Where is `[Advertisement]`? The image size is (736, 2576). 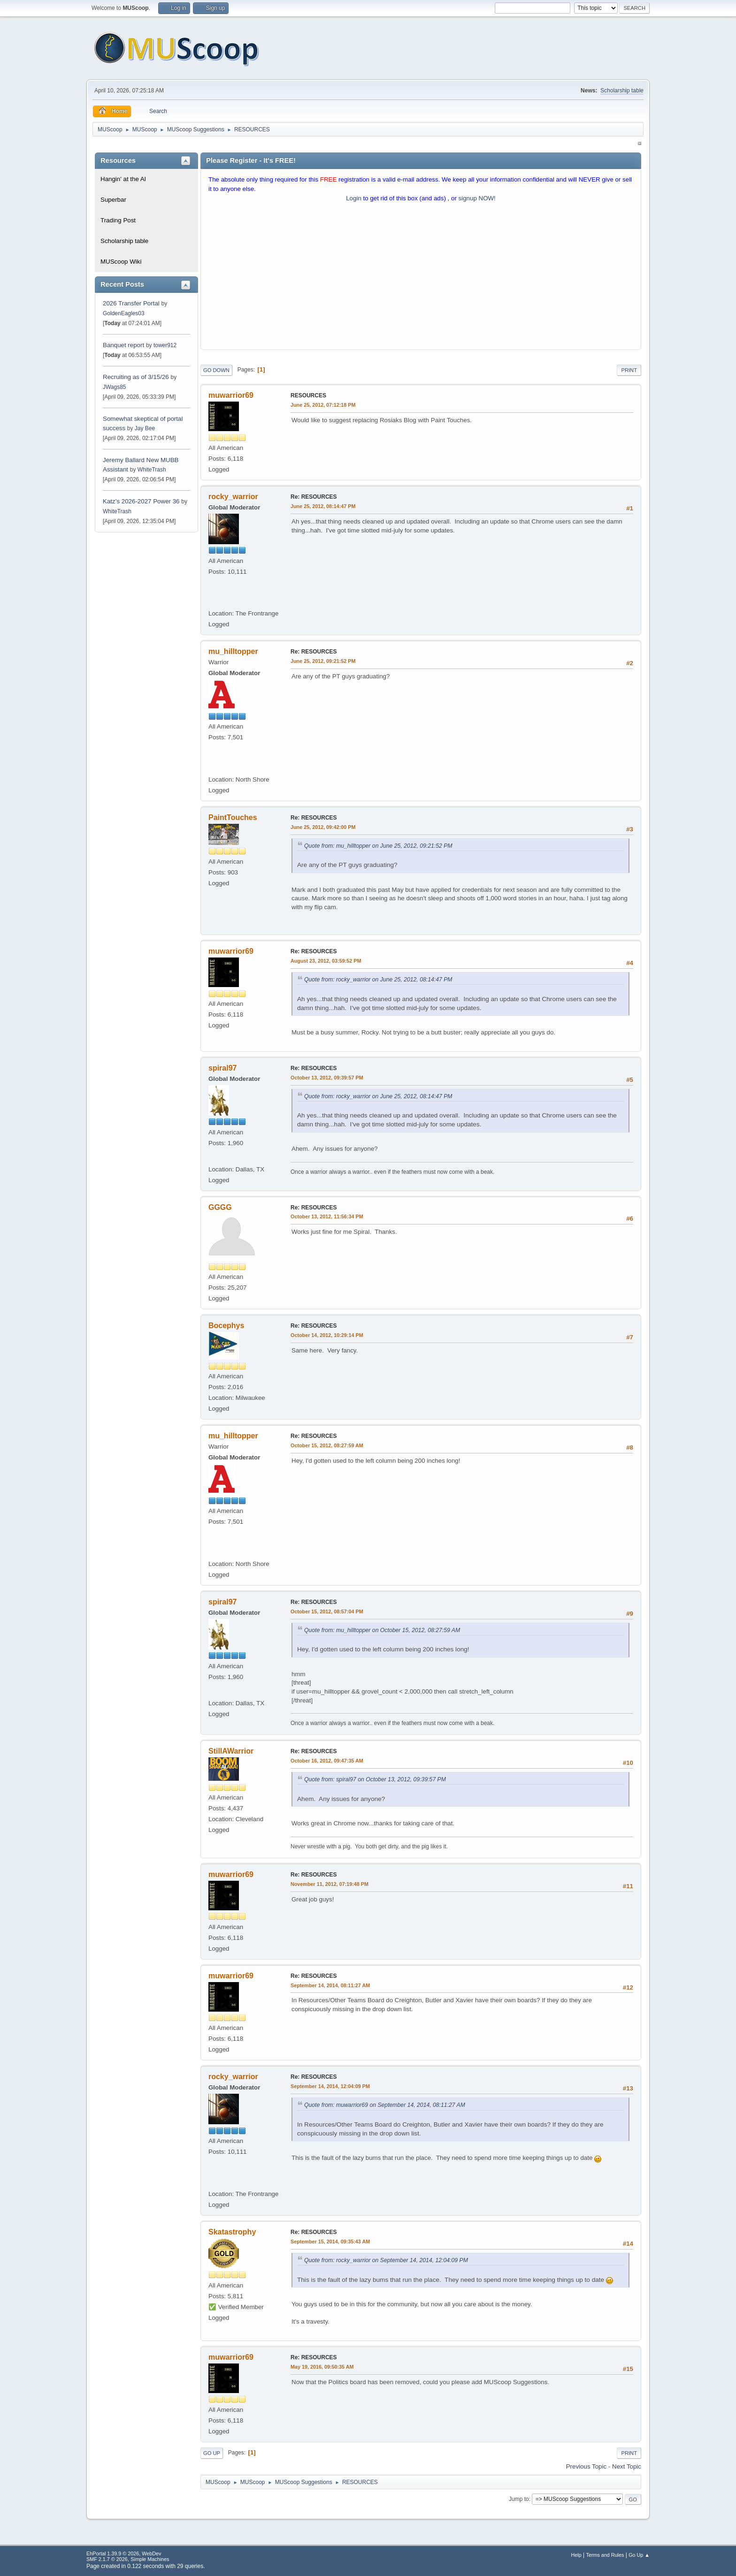
[Advertisement] is located at coordinates (420, 278).